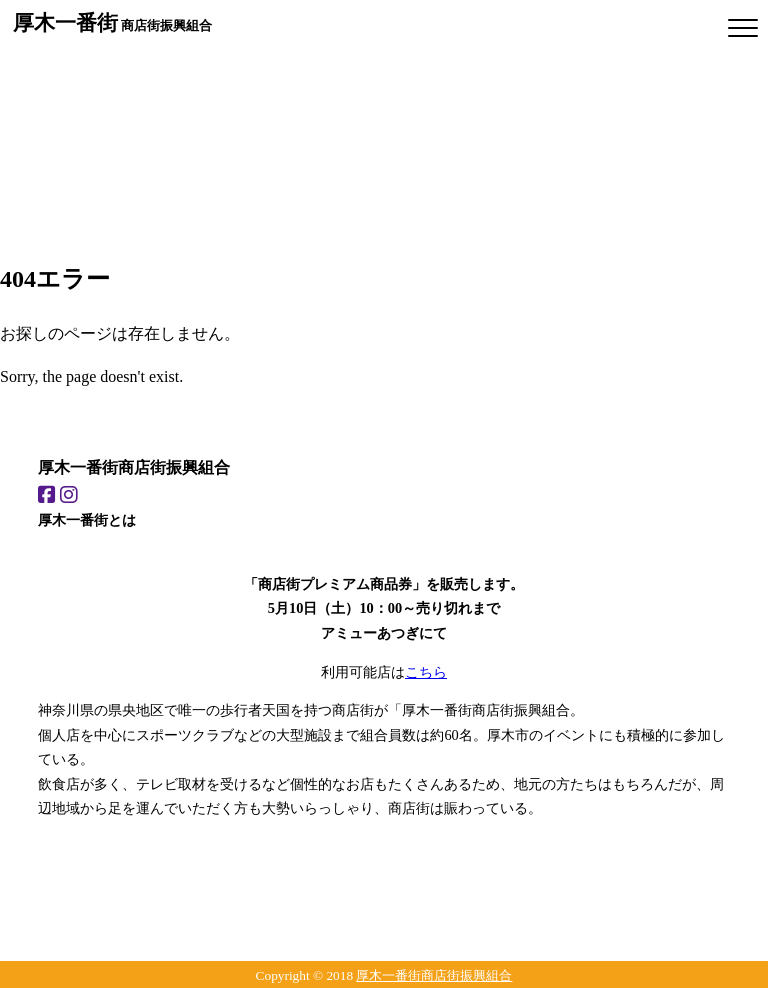 The height and width of the screenshot is (988, 768). What do you see at coordinates (112, 22) in the screenshot?
I see `商店街振興組合` at bounding box center [112, 22].